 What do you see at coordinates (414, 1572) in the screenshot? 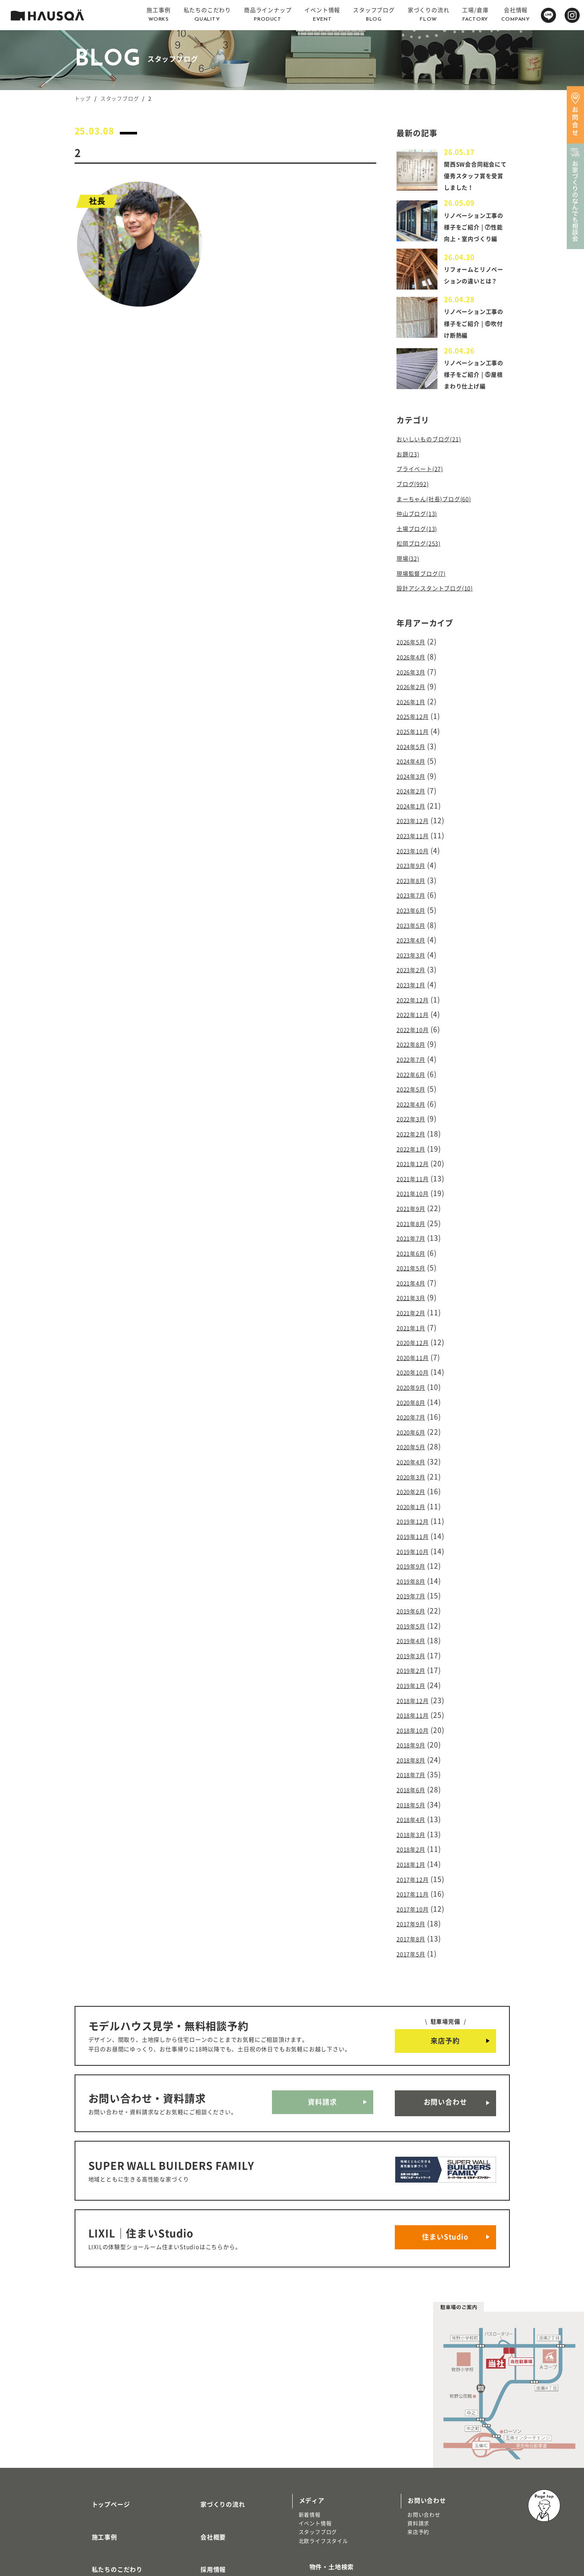
I see `2019年6月` at bounding box center [414, 1572].